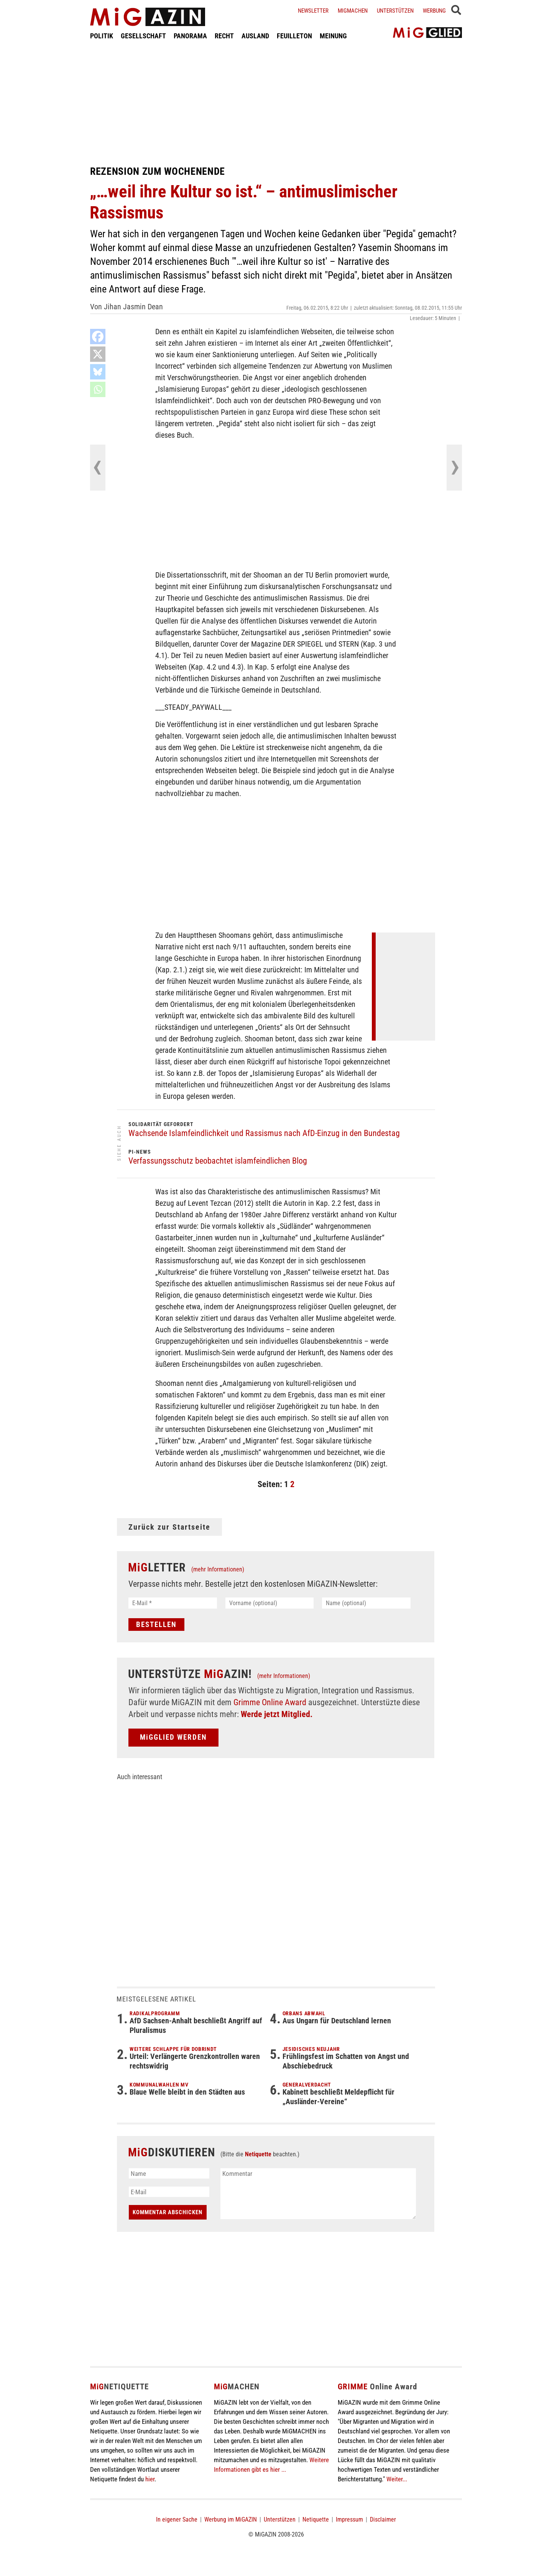  What do you see at coordinates (143, 36) in the screenshot?
I see `GESELLSCHAFT` at bounding box center [143, 36].